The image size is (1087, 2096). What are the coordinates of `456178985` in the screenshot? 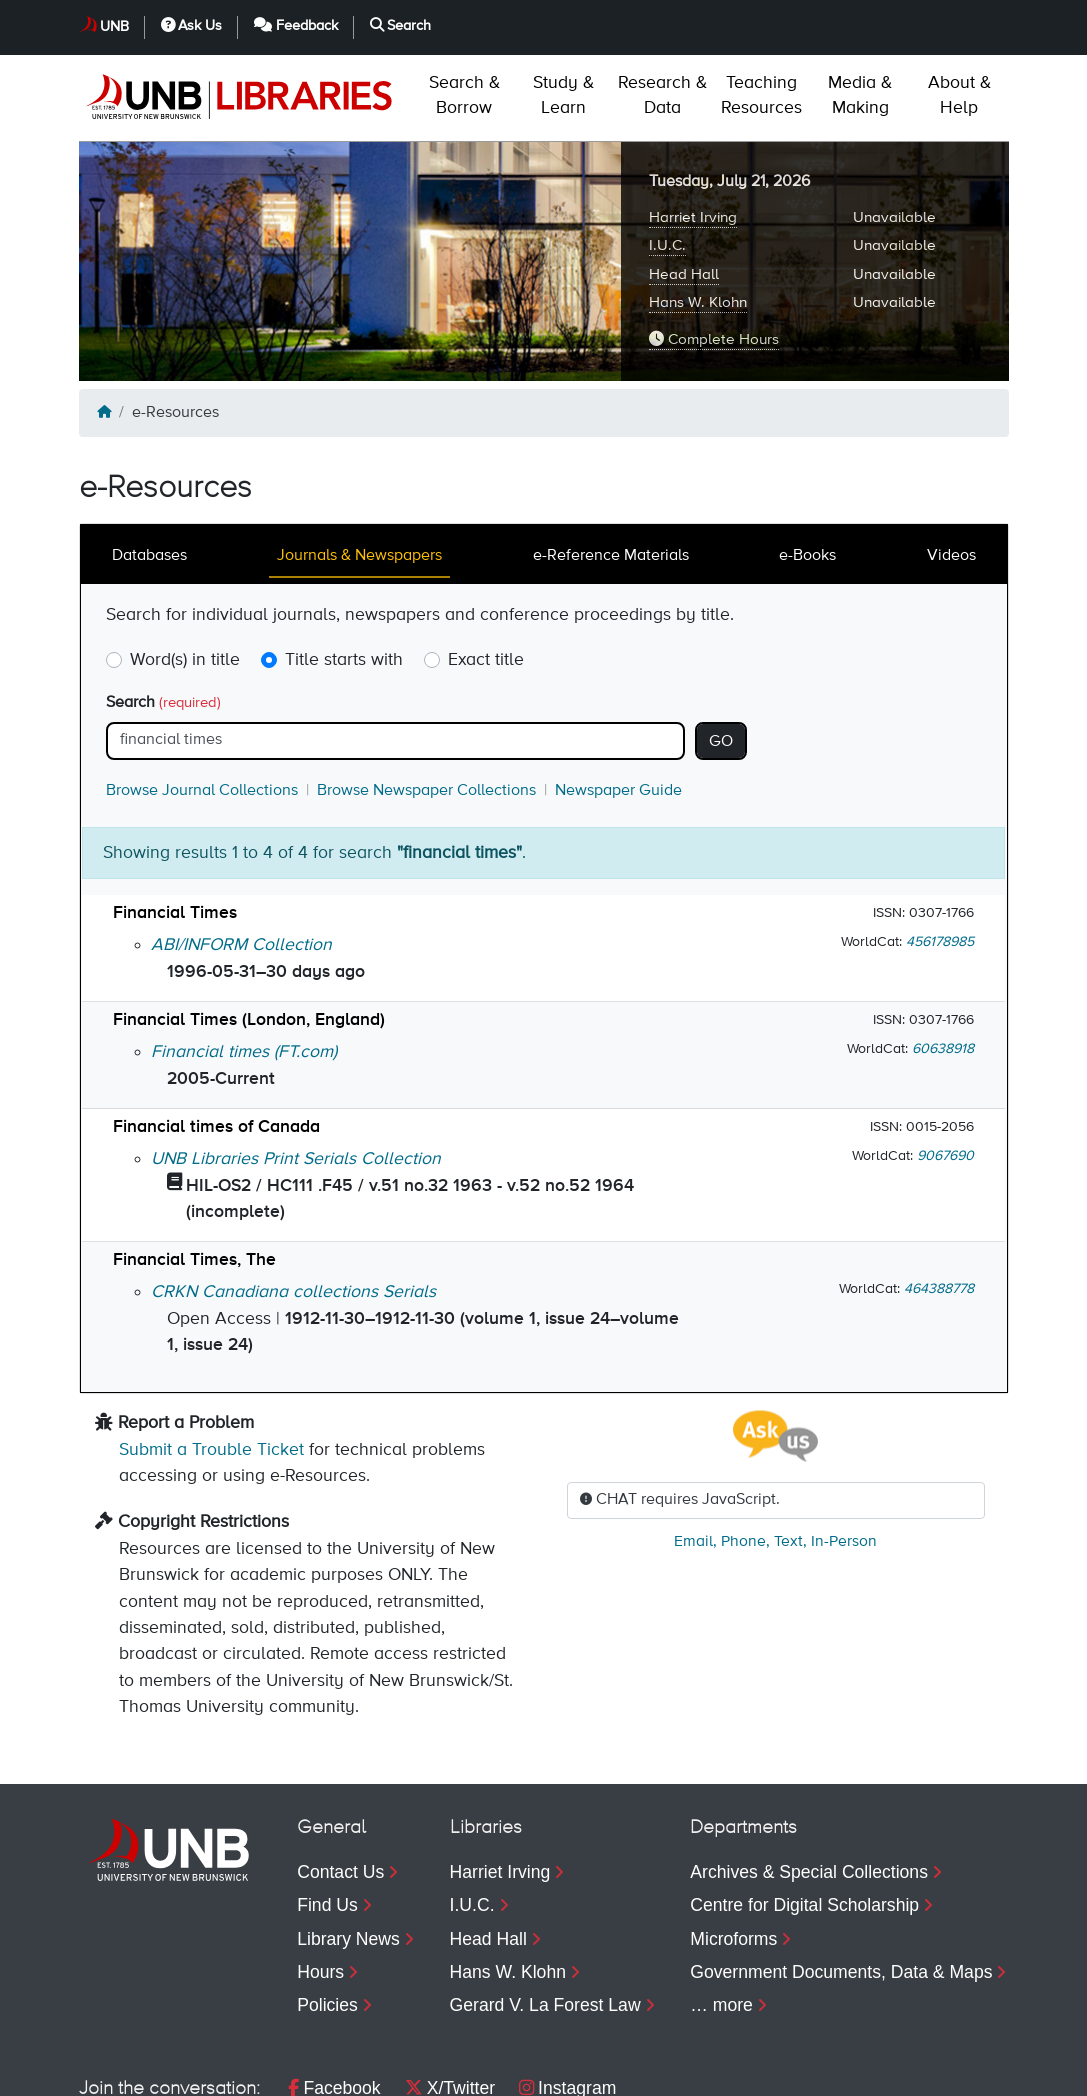 It's located at (940, 856).